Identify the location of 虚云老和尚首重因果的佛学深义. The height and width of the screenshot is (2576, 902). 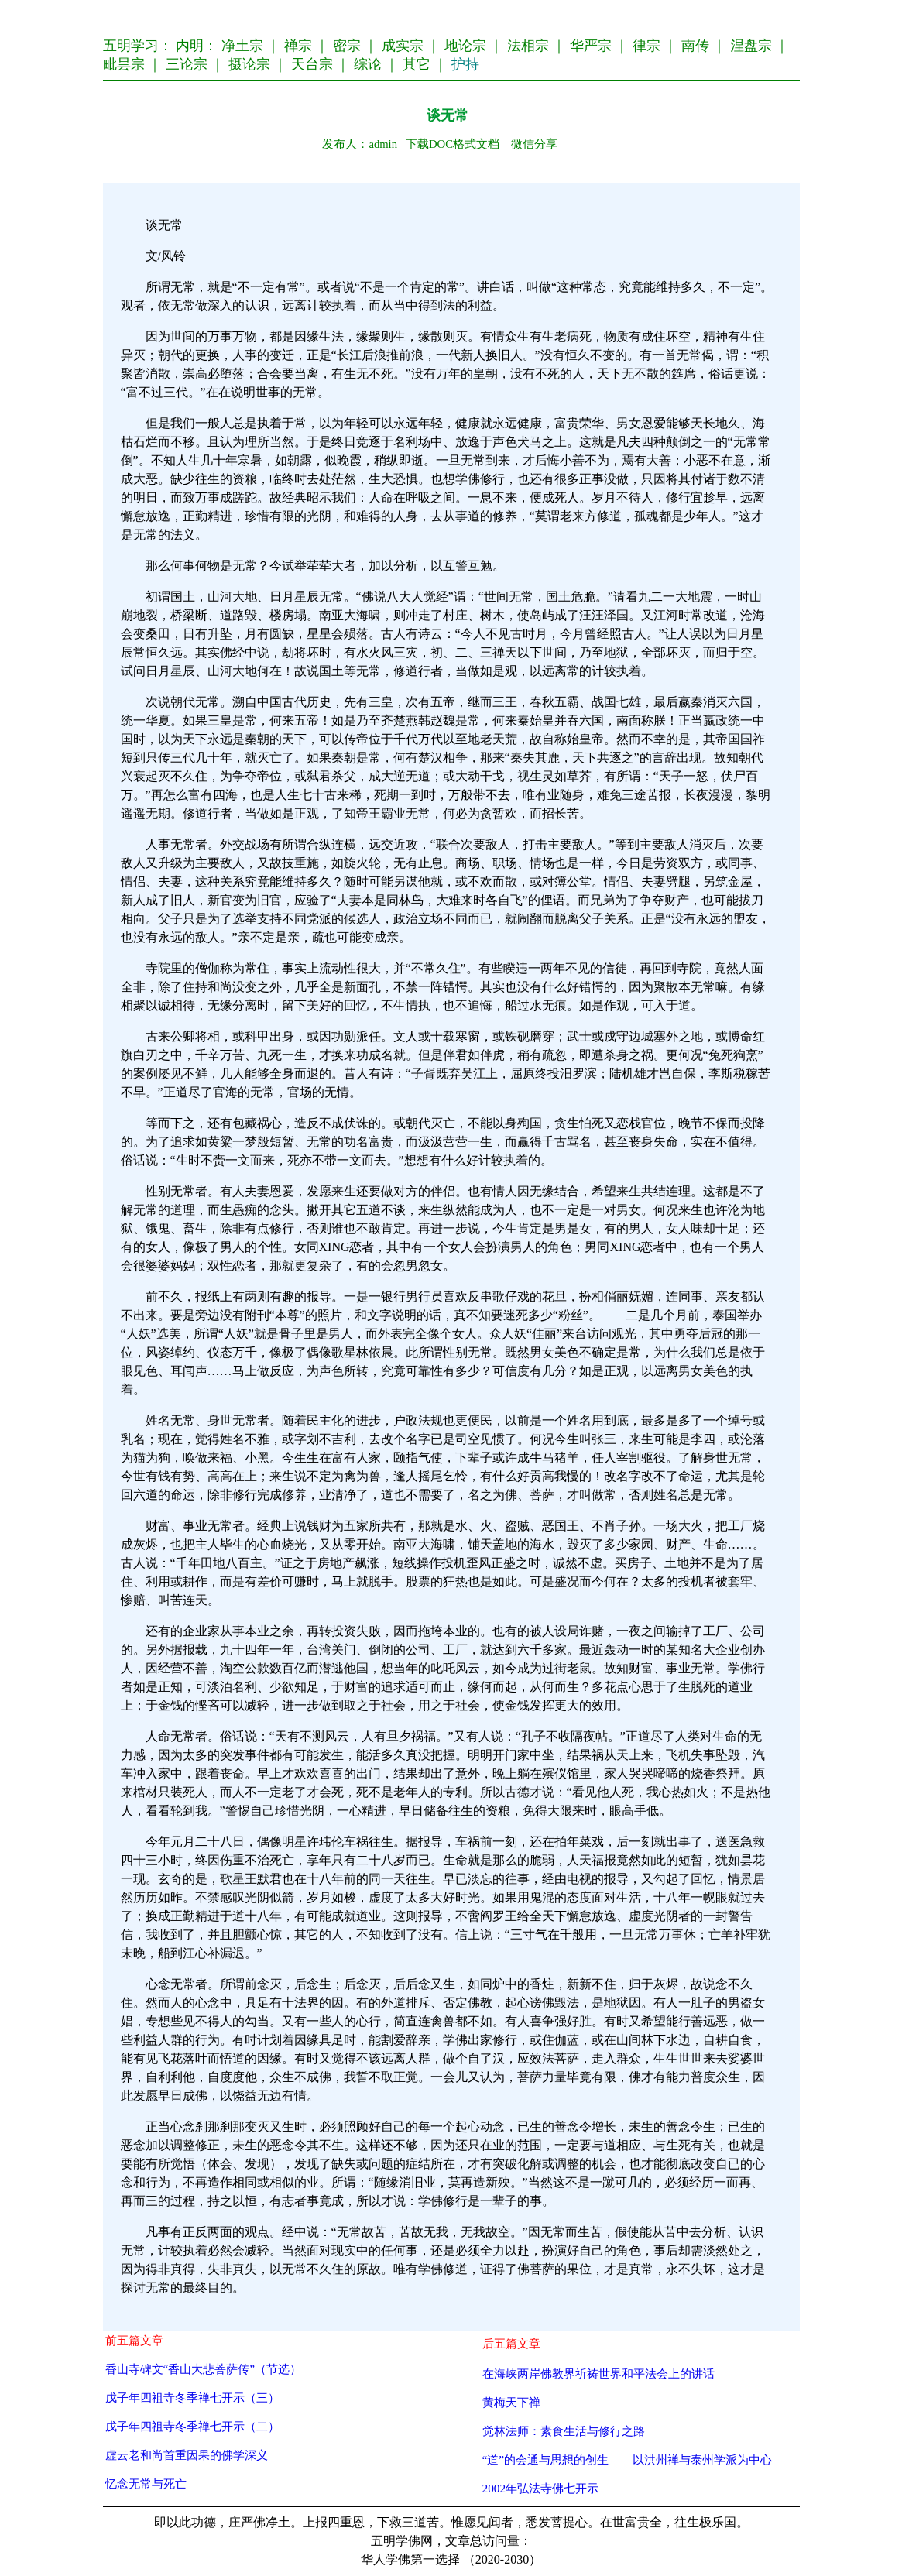
(186, 2454).